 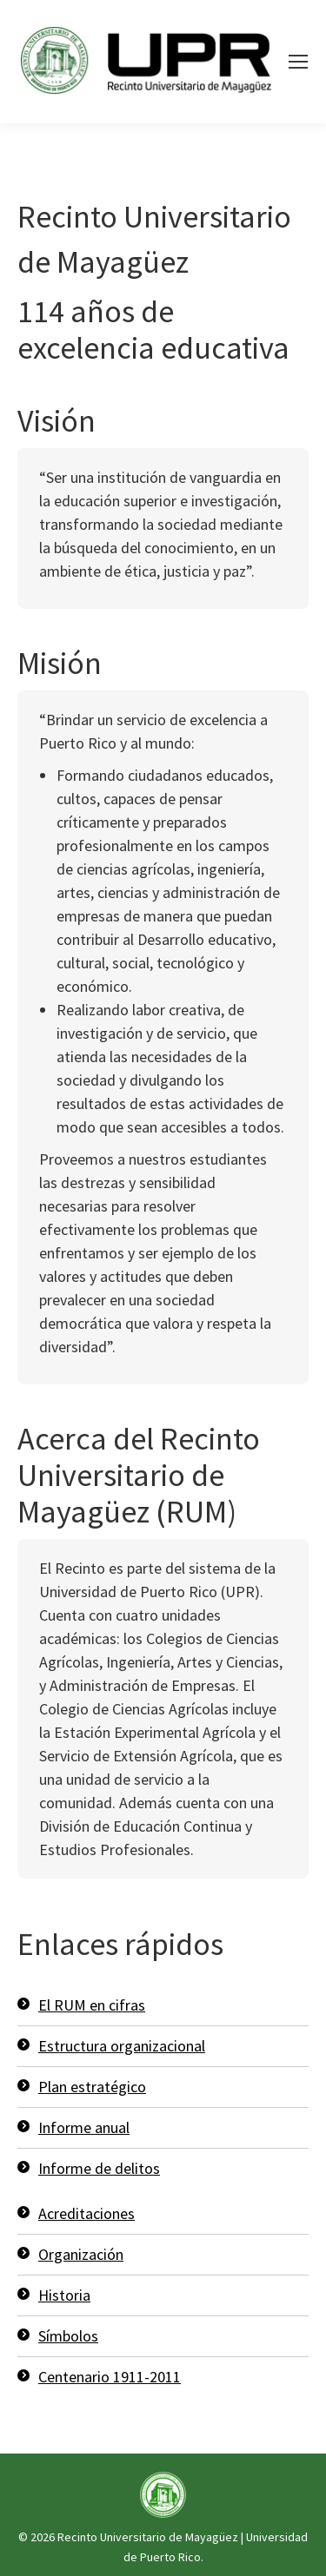 I want to click on Historia, so click(x=64, y=2295).